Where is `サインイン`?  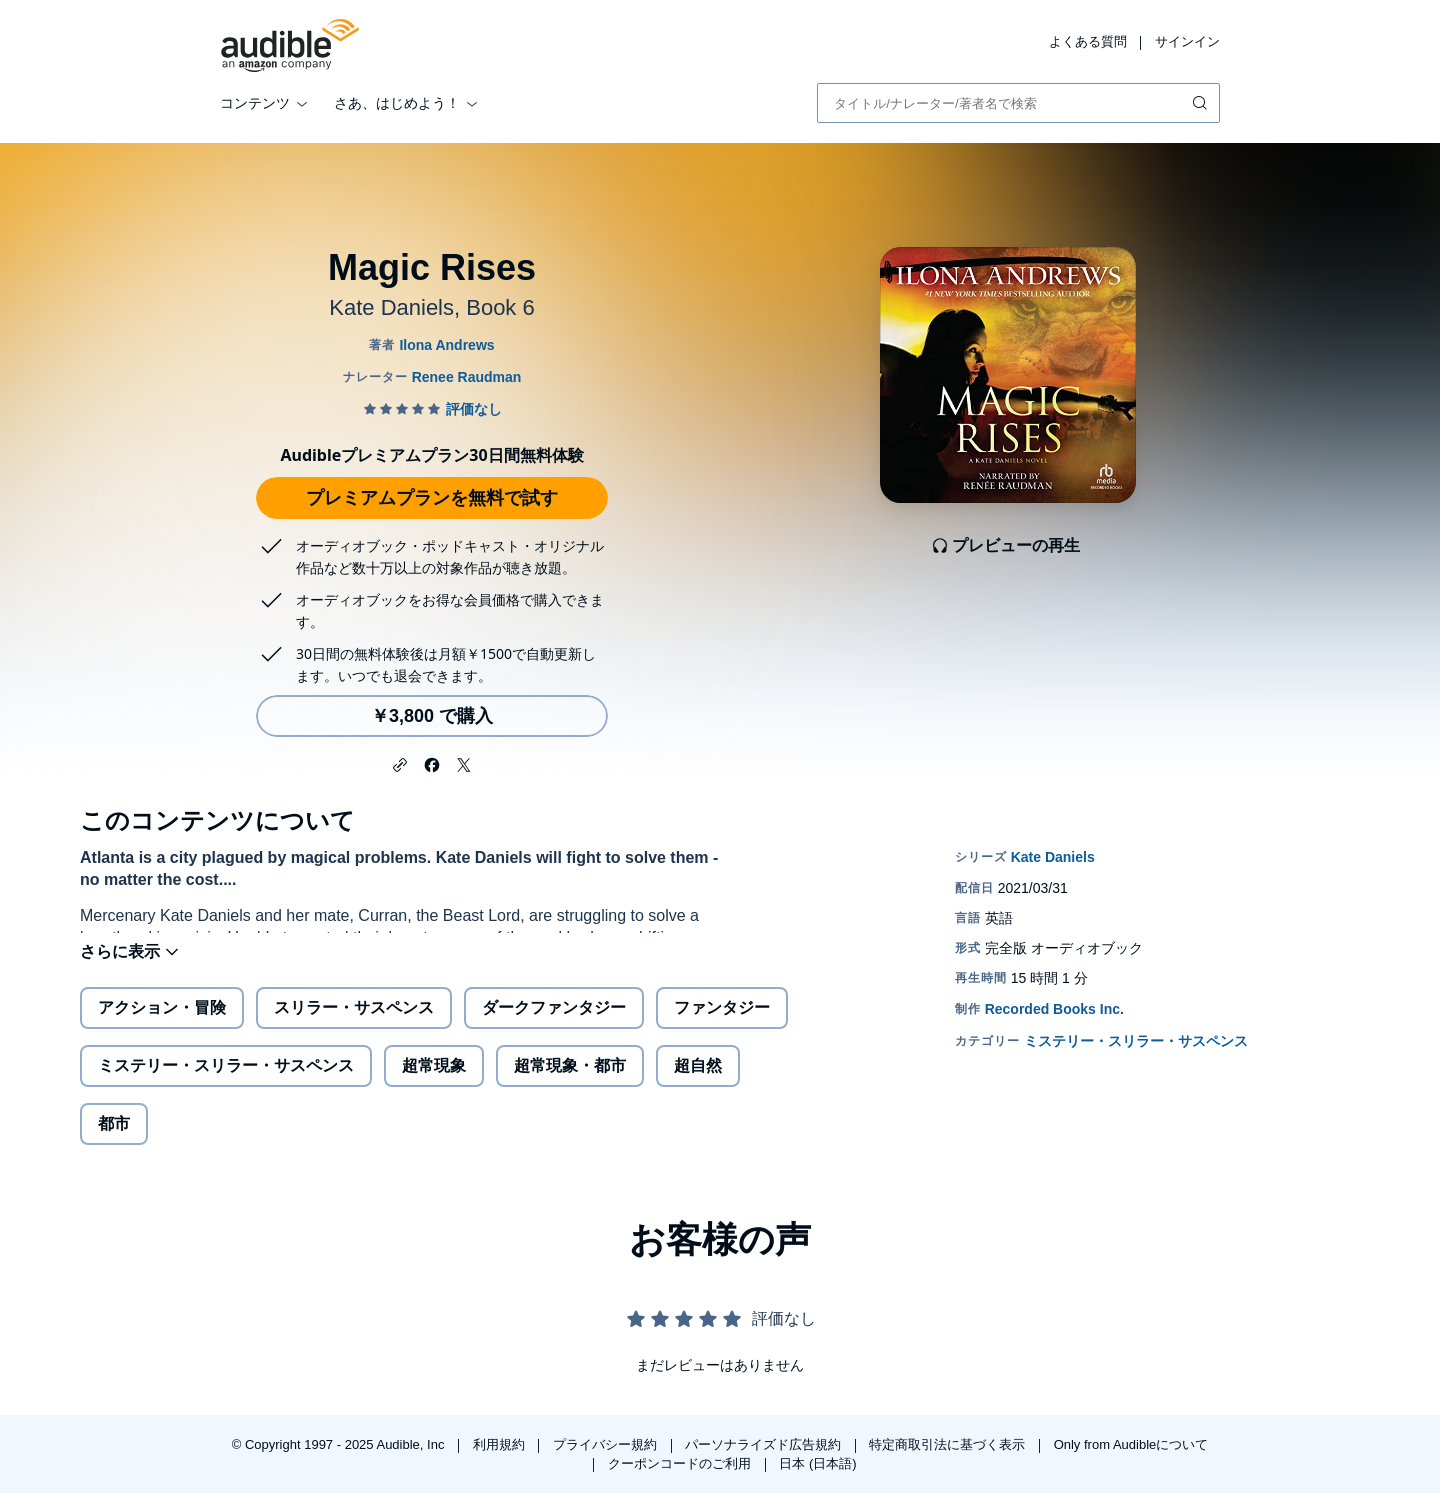
サインイン is located at coordinates (1187, 41).